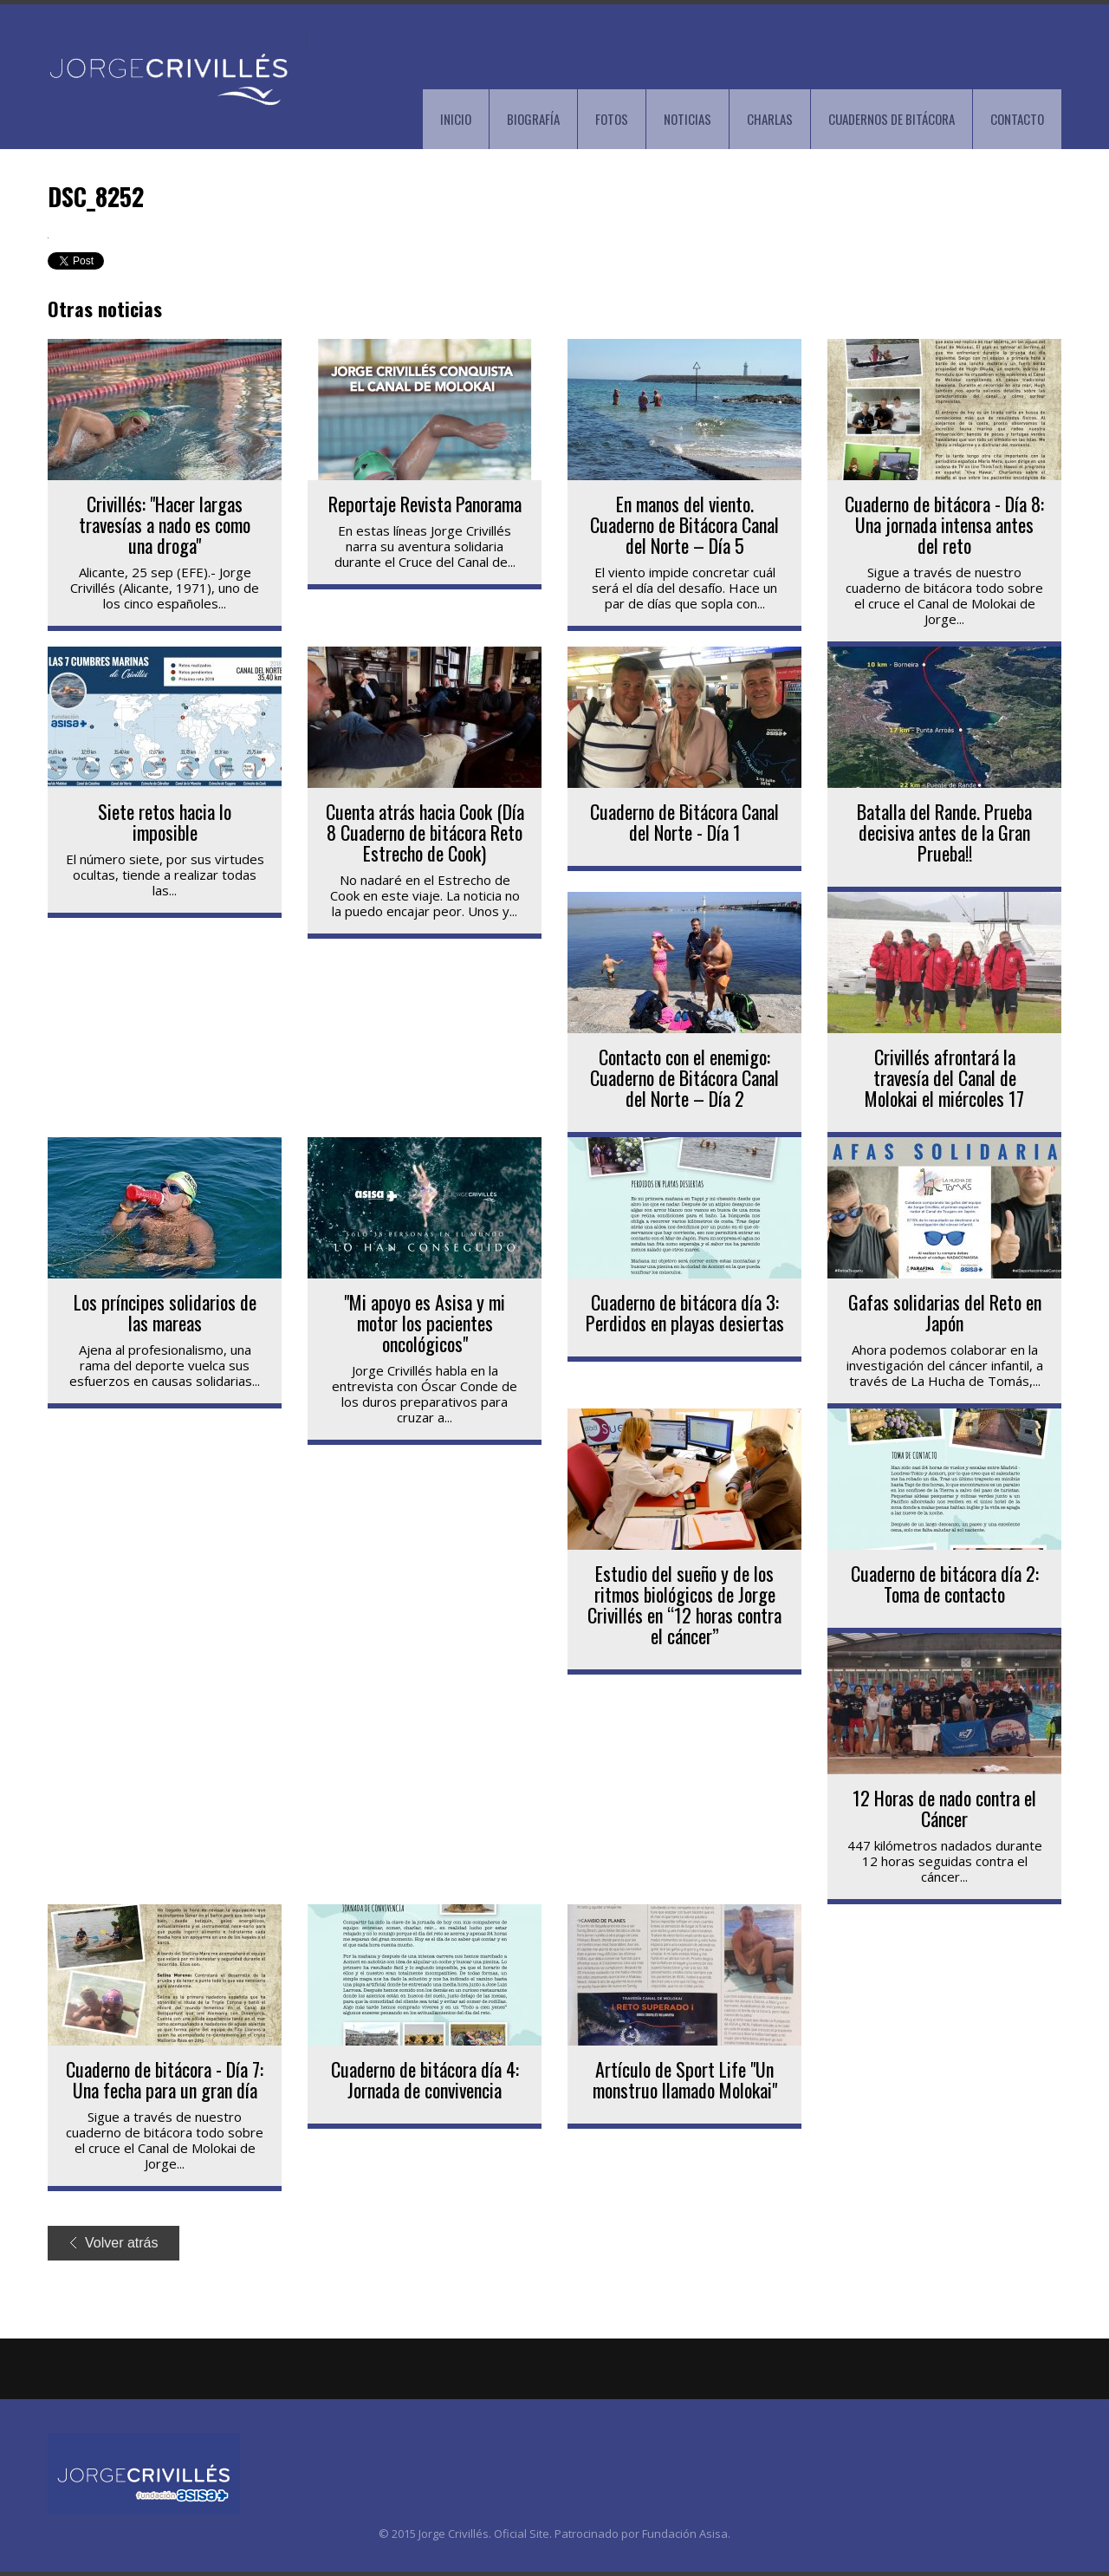 This screenshot has height=2576, width=1109. I want to click on Cuaderno de bitácora día 4: Jornada de convivencia, so click(425, 2079).